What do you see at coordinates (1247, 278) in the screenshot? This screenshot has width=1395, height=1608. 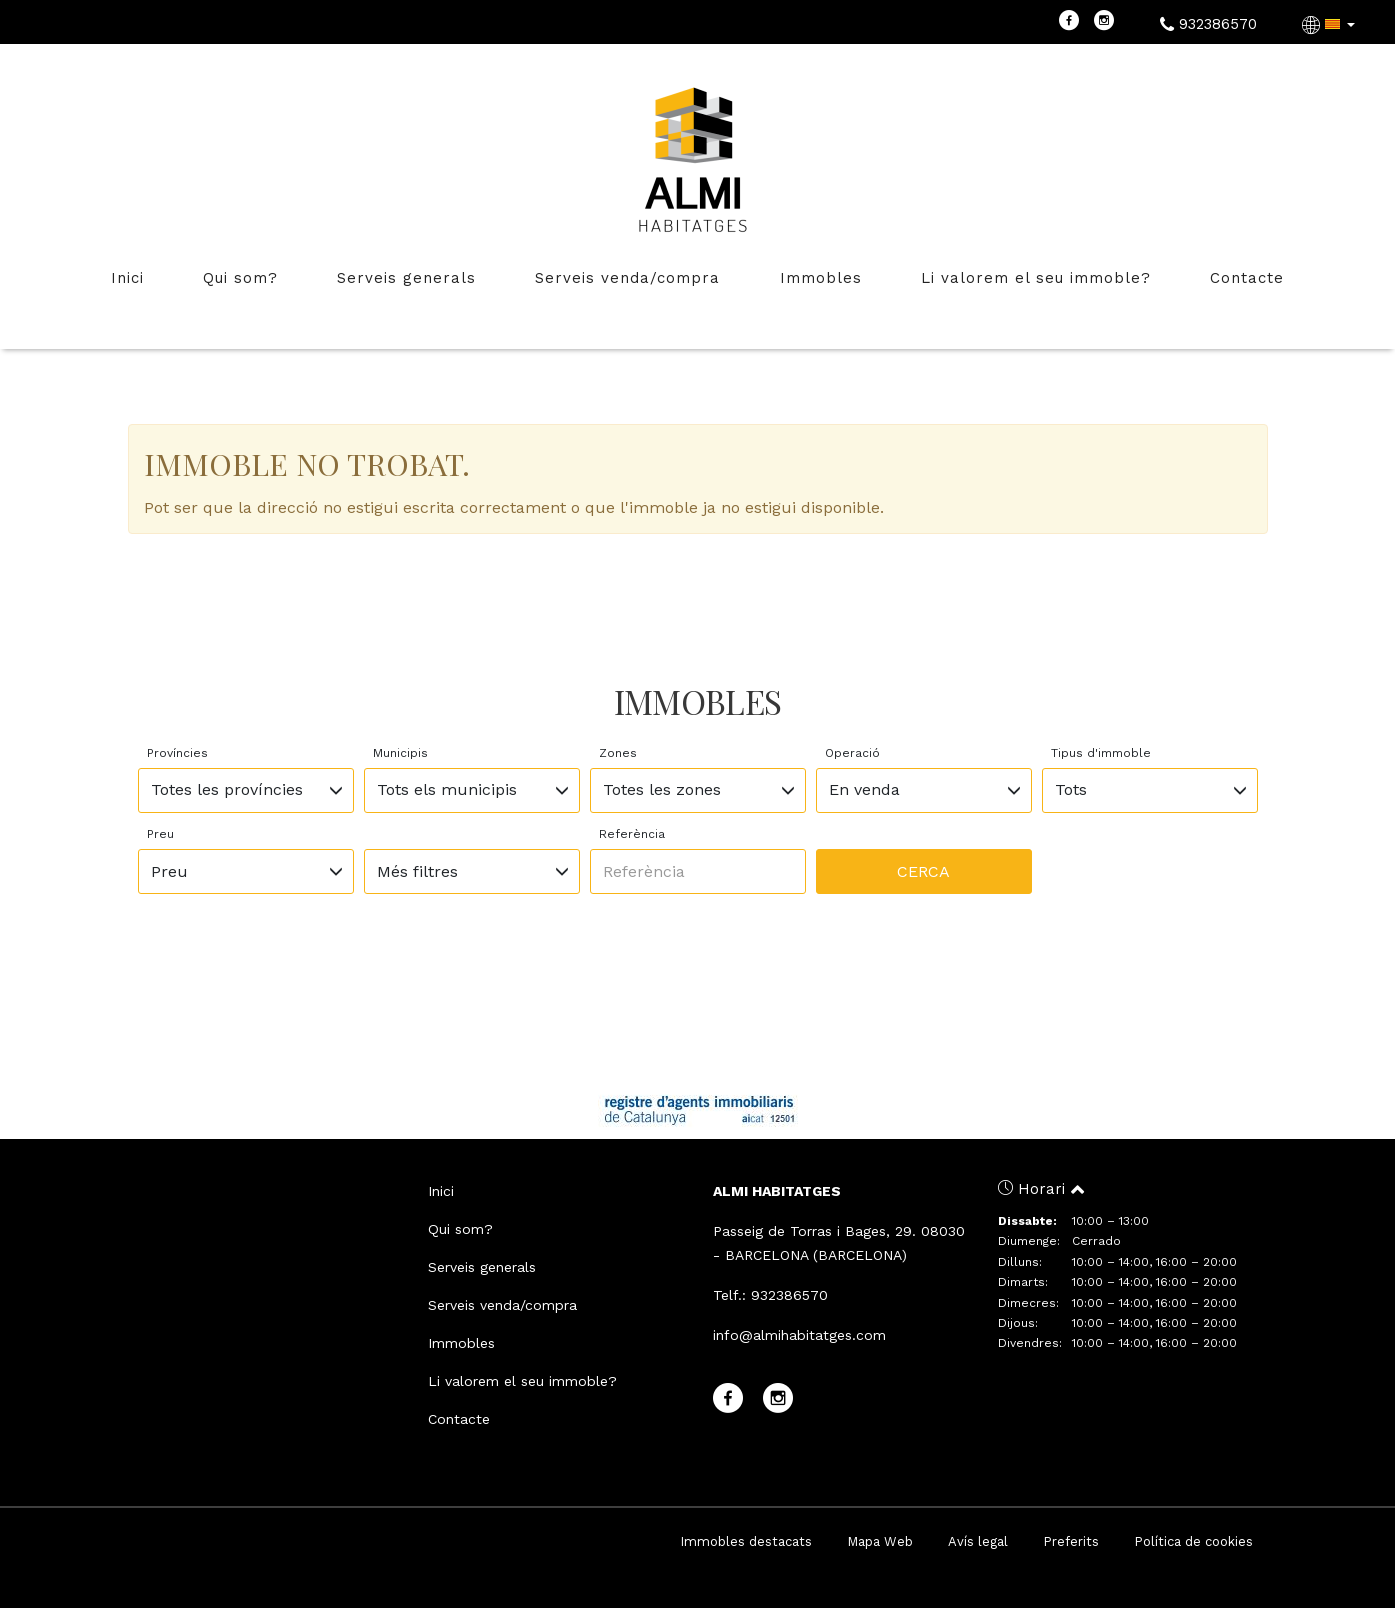 I see `Contacte` at bounding box center [1247, 278].